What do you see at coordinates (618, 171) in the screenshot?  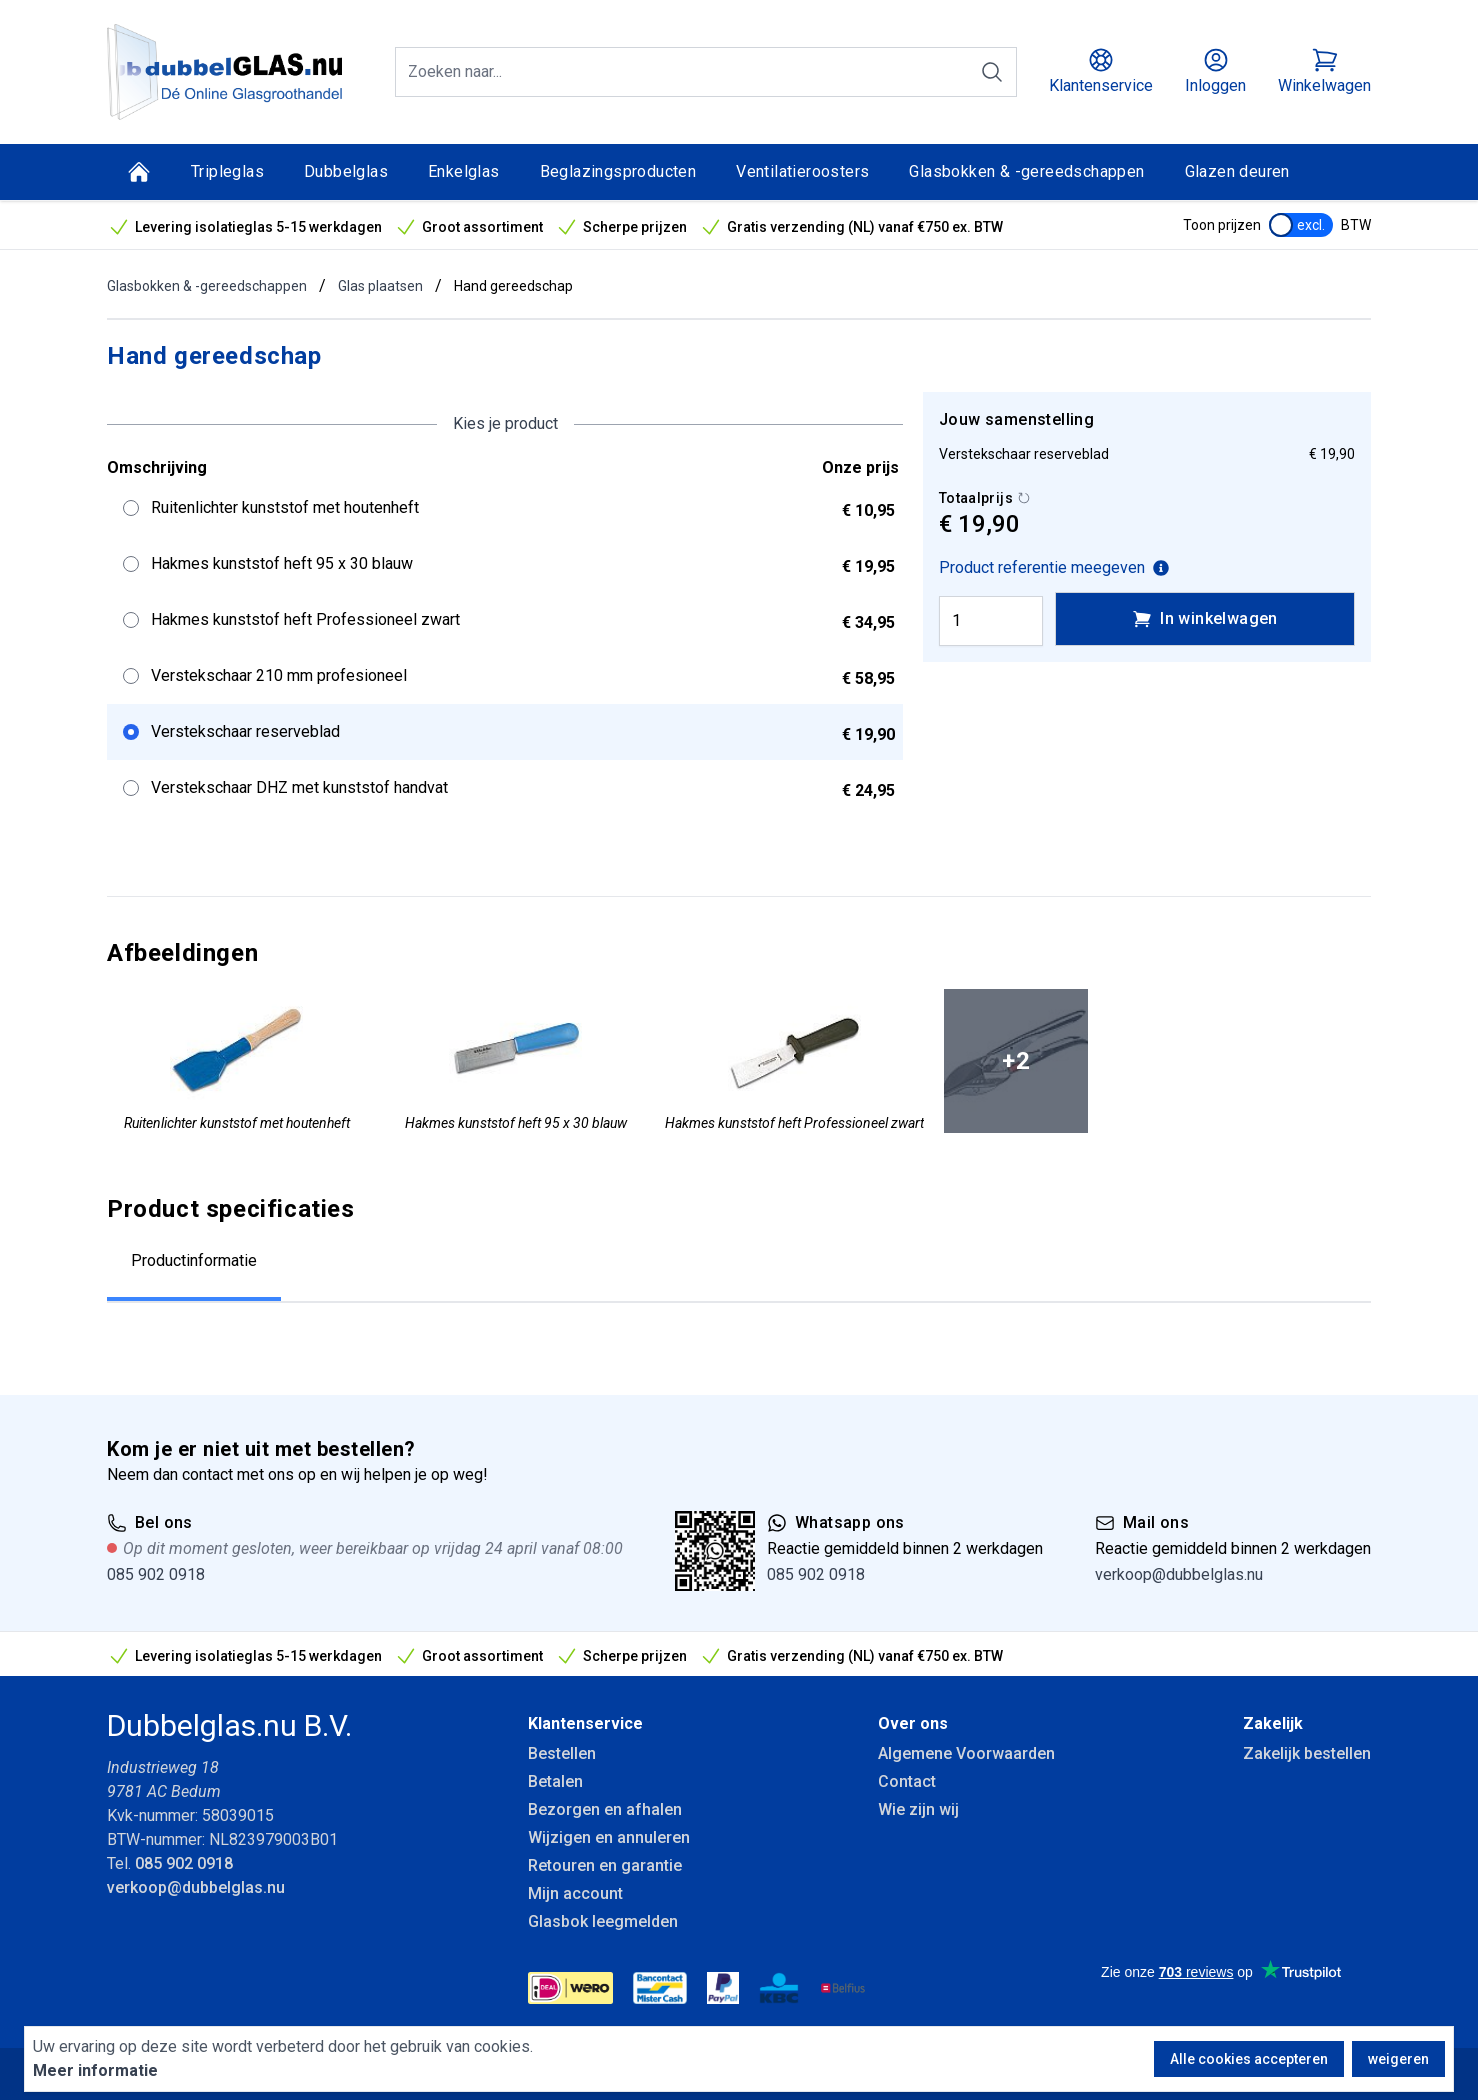 I see `Beglazingsproducten` at bounding box center [618, 171].